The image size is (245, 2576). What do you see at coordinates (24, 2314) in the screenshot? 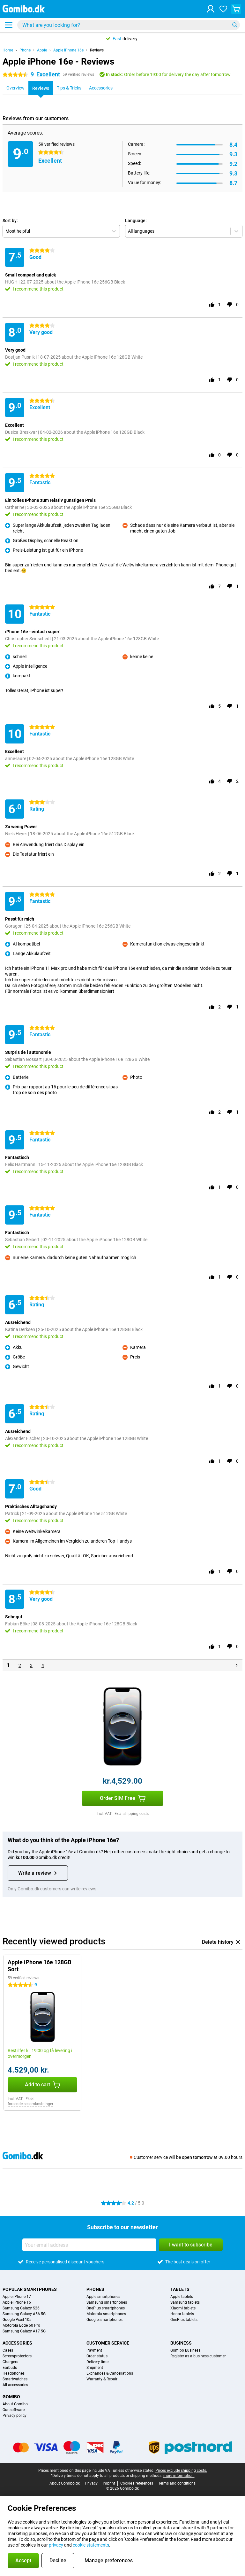
I see `Samsung Galaxy A56 5G` at bounding box center [24, 2314].